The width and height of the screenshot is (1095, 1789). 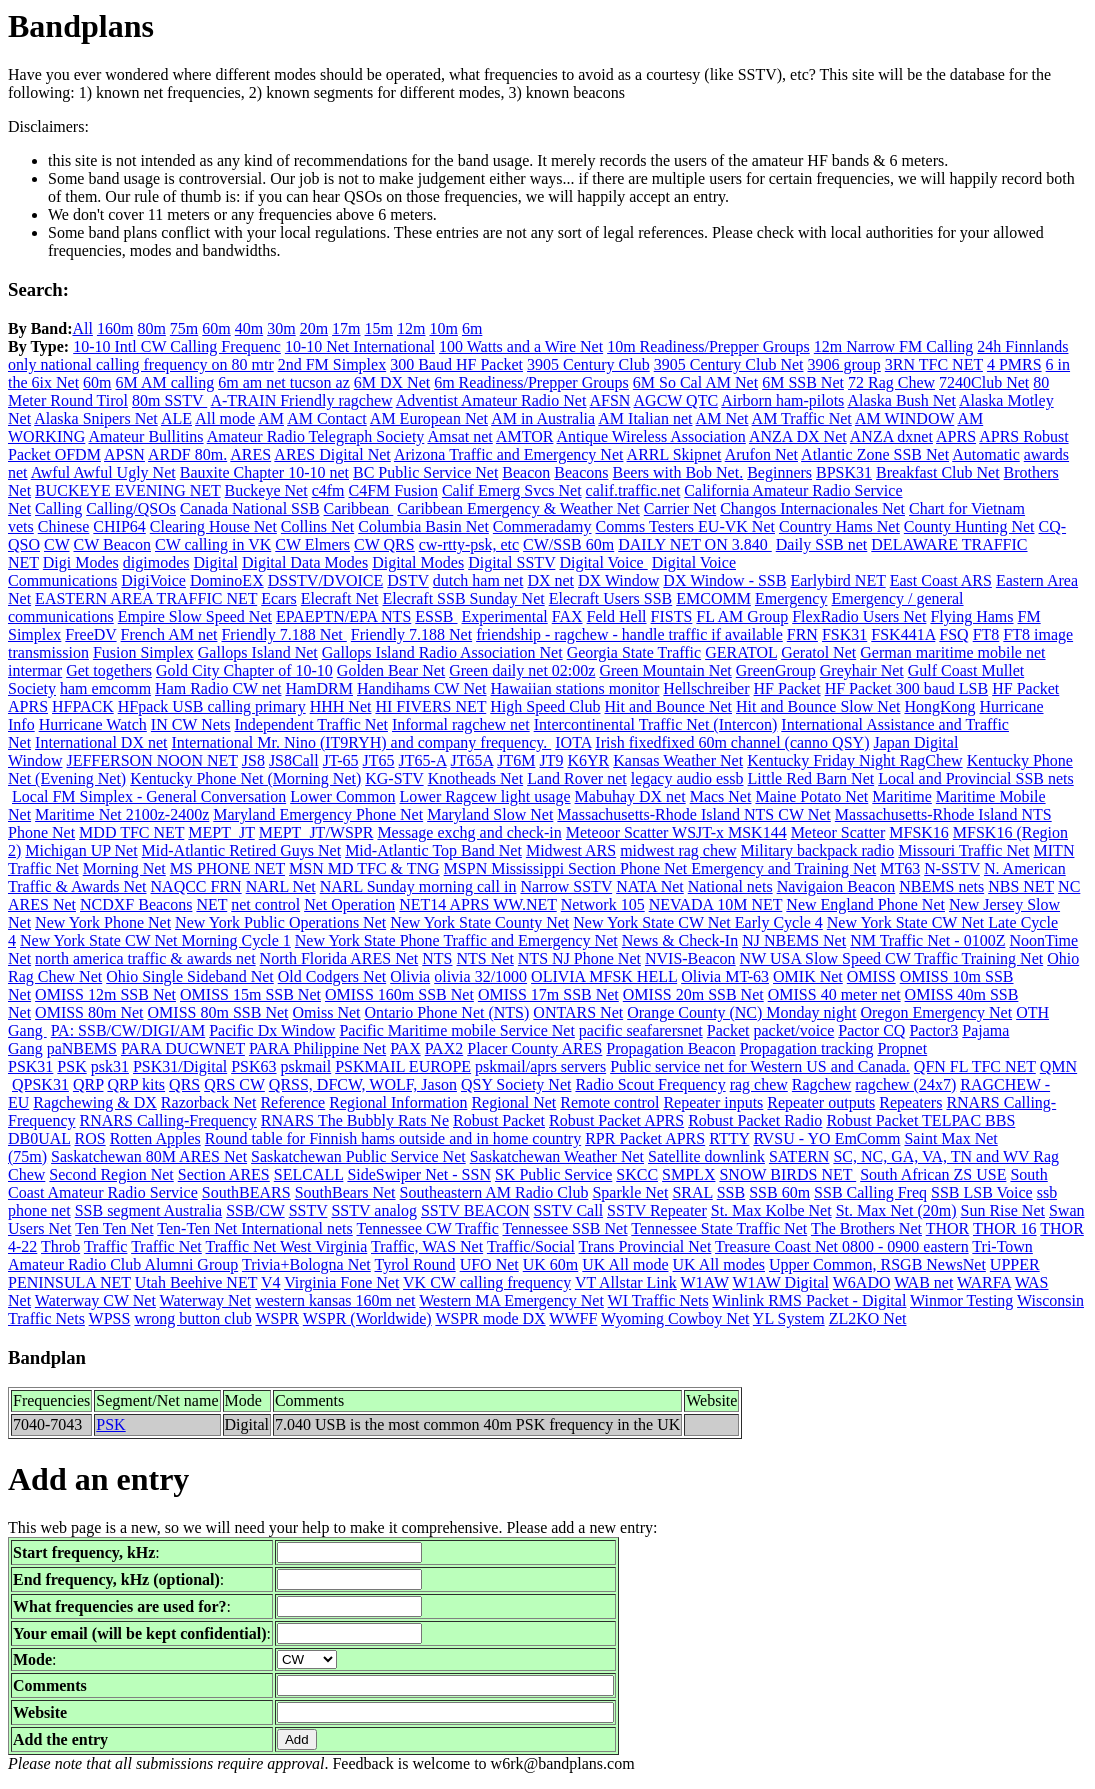 What do you see at coordinates (771, 1210) in the screenshot?
I see `St. Max Kolbe Net` at bounding box center [771, 1210].